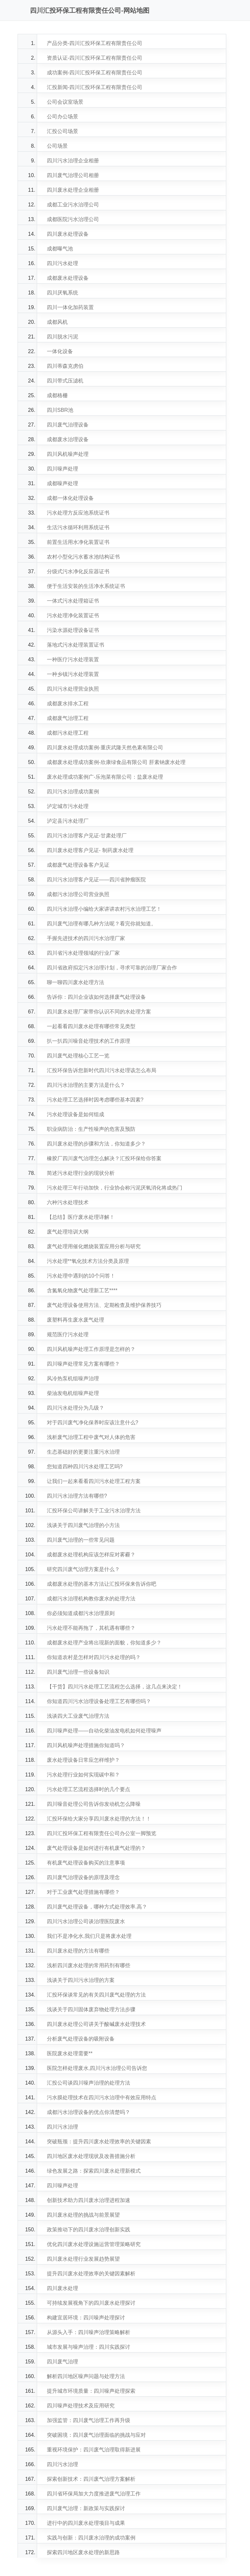  What do you see at coordinates (88, 2347) in the screenshot?
I see `城市发展与噪声治理：四川实践探讨` at bounding box center [88, 2347].